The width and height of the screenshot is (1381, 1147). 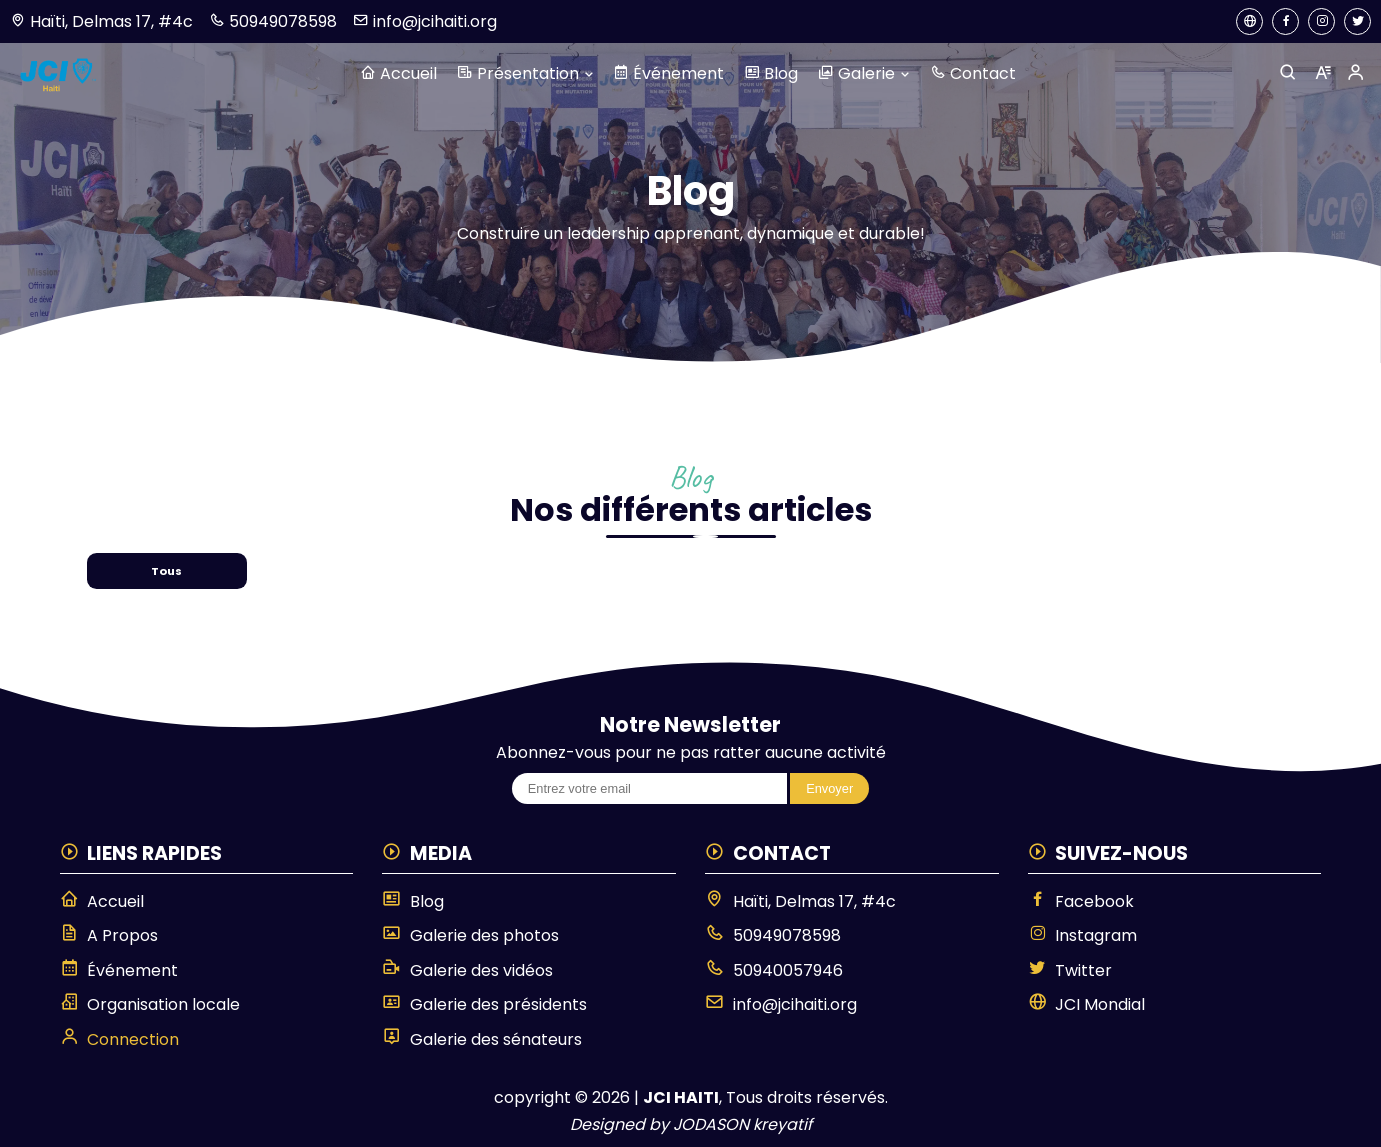 What do you see at coordinates (668, 73) in the screenshot?
I see `Événement` at bounding box center [668, 73].